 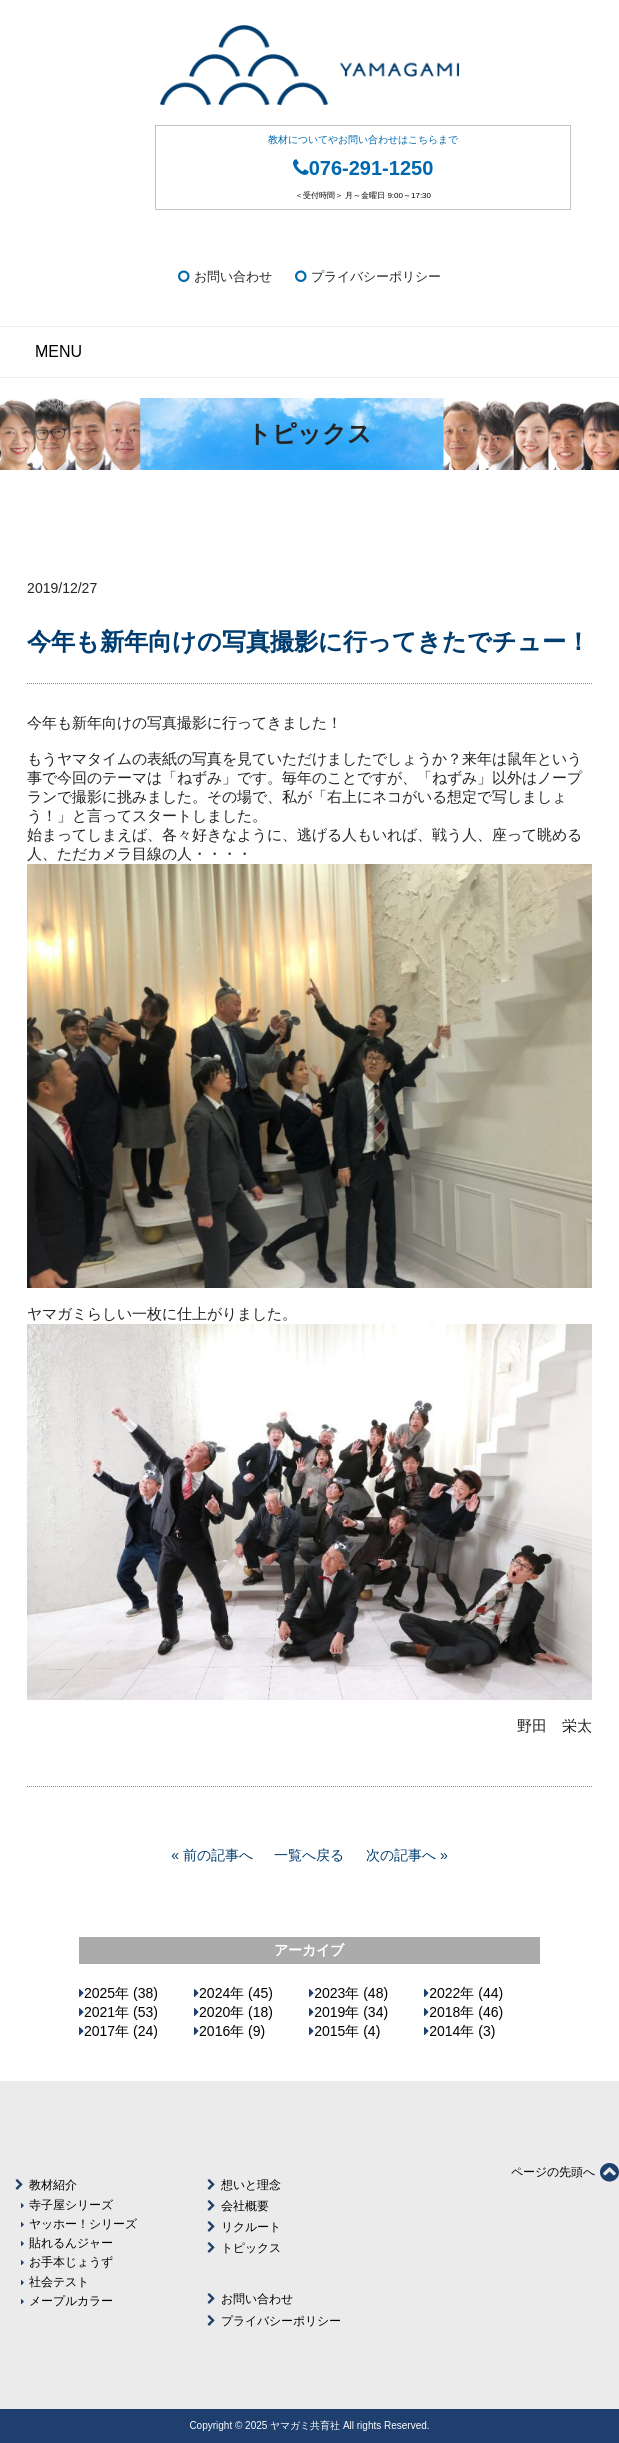 What do you see at coordinates (232, 2031) in the screenshot?
I see `2016年 (9)` at bounding box center [232, 2031].